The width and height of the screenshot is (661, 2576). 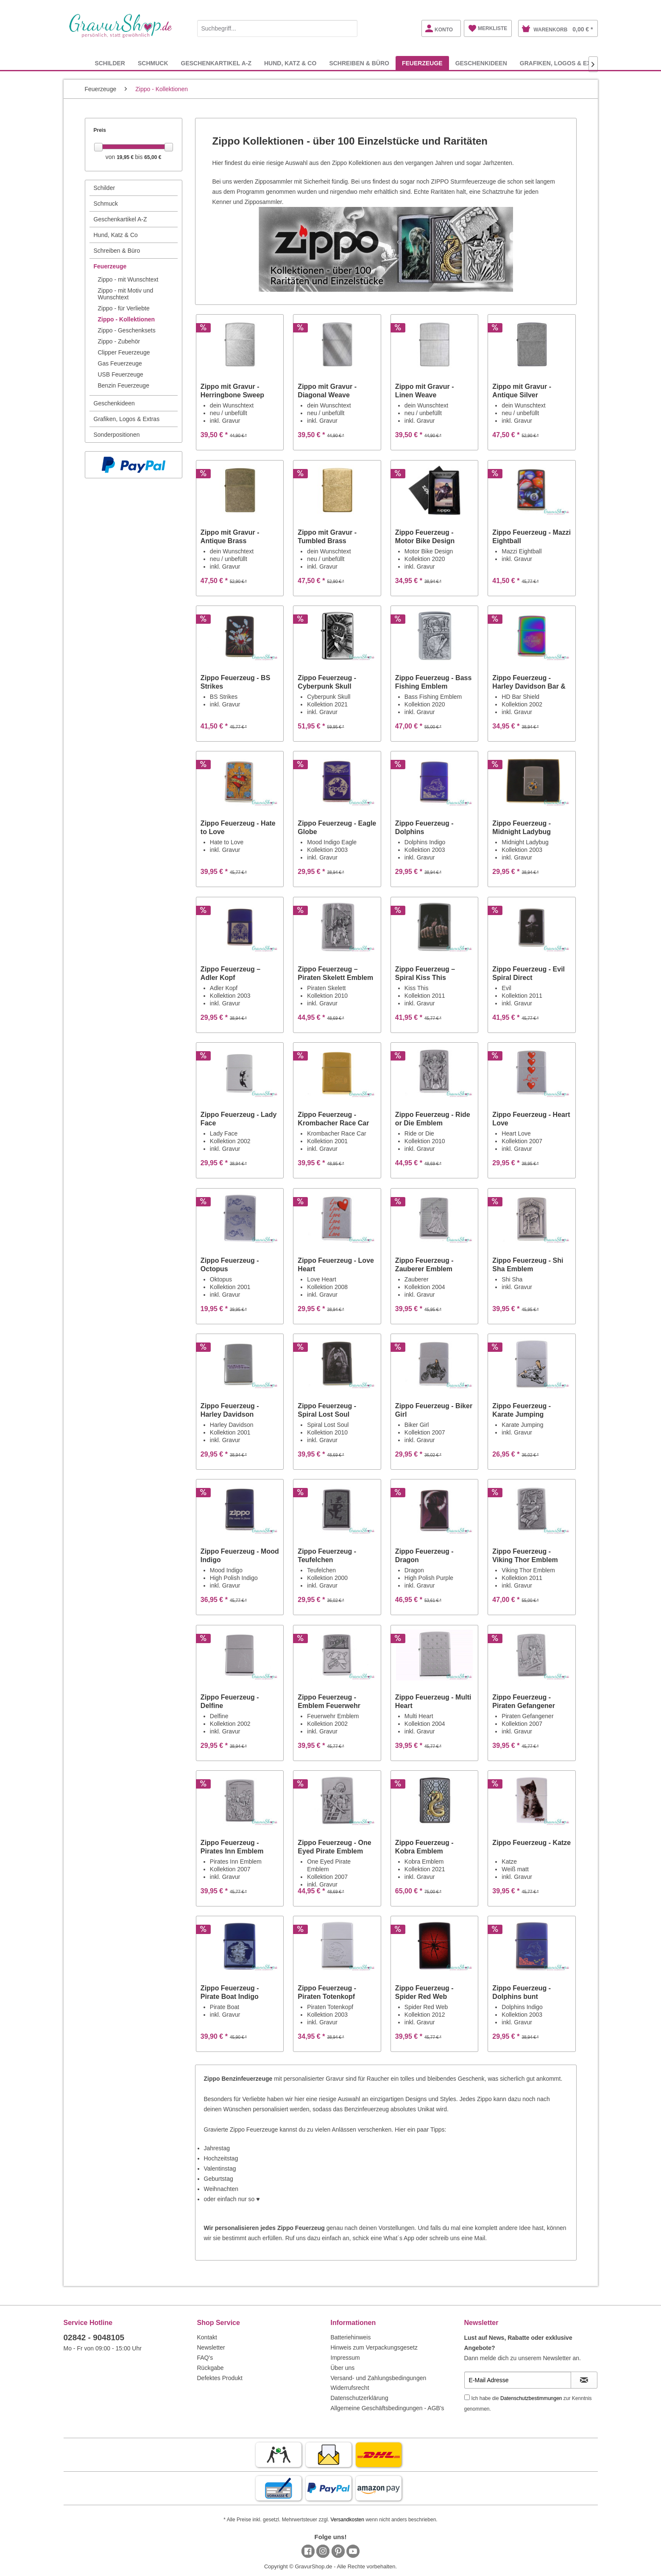 I want to click on Zippo Feuerzeug - Katze, so click(x=531, y=1842).